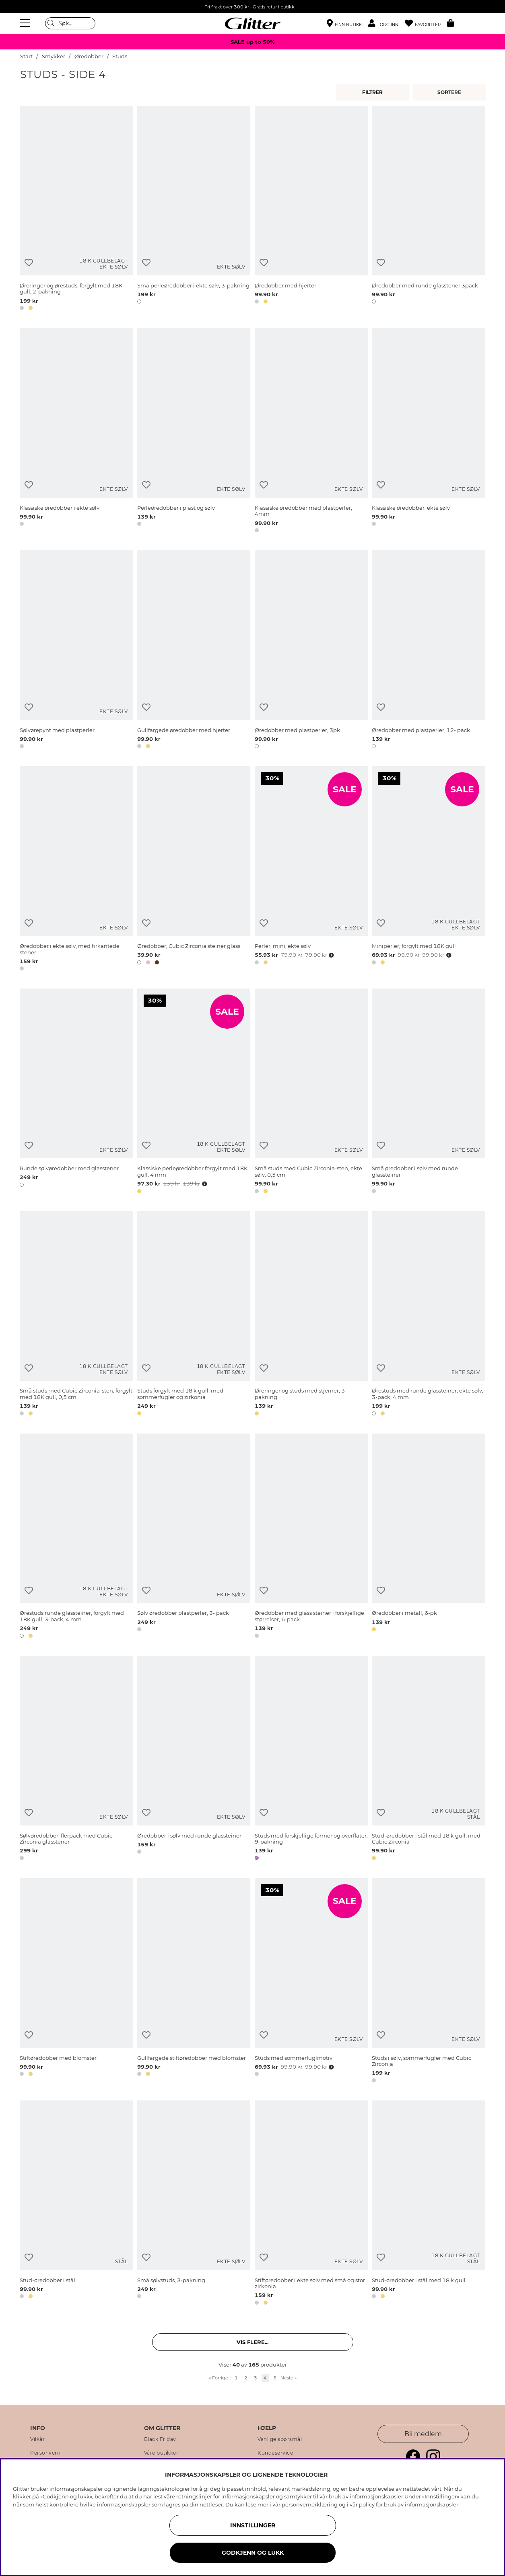  Describe the element at coordinates (76, 209) in the screenshot. I see `[Øreringer og ørestuds, forgylt med 18K gull, 2-pakning]` at that location.